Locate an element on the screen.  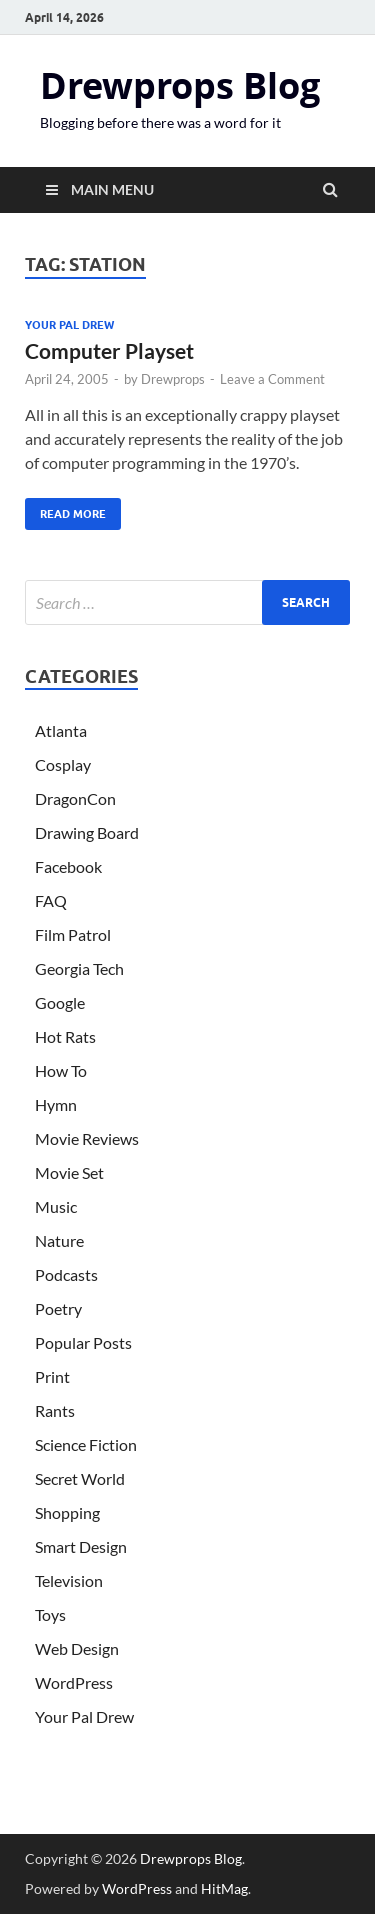
Georgia Tech is located at coordinates (79, 968).